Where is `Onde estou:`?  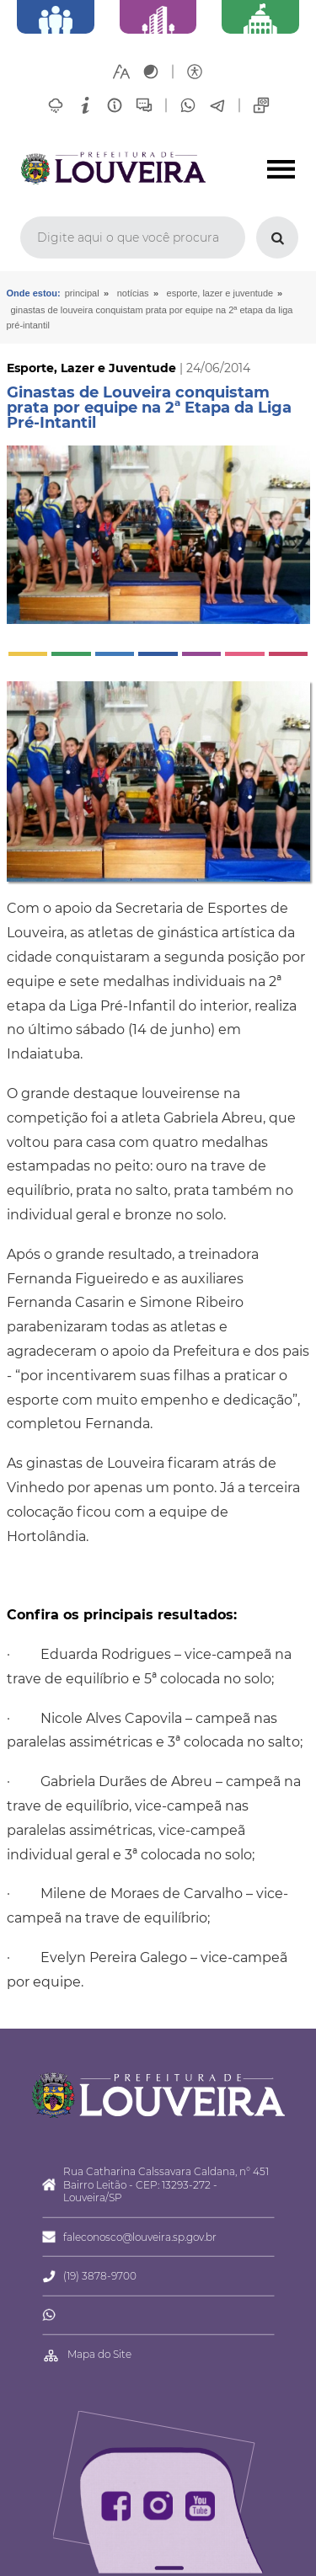
Onde estou: is located at coordinates (34, 293).